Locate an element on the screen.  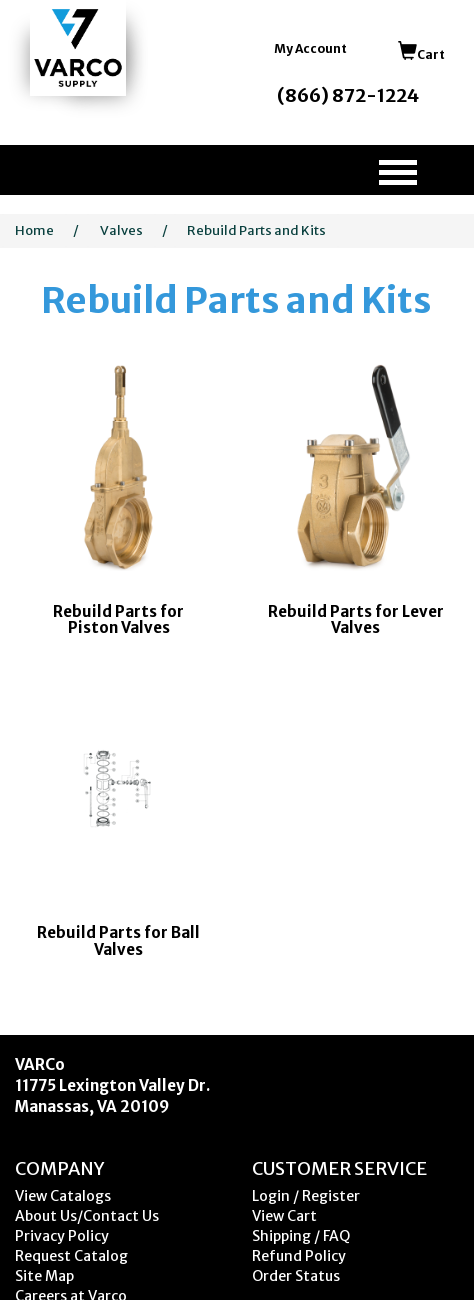
Cart is located at coordinates (421, 54).